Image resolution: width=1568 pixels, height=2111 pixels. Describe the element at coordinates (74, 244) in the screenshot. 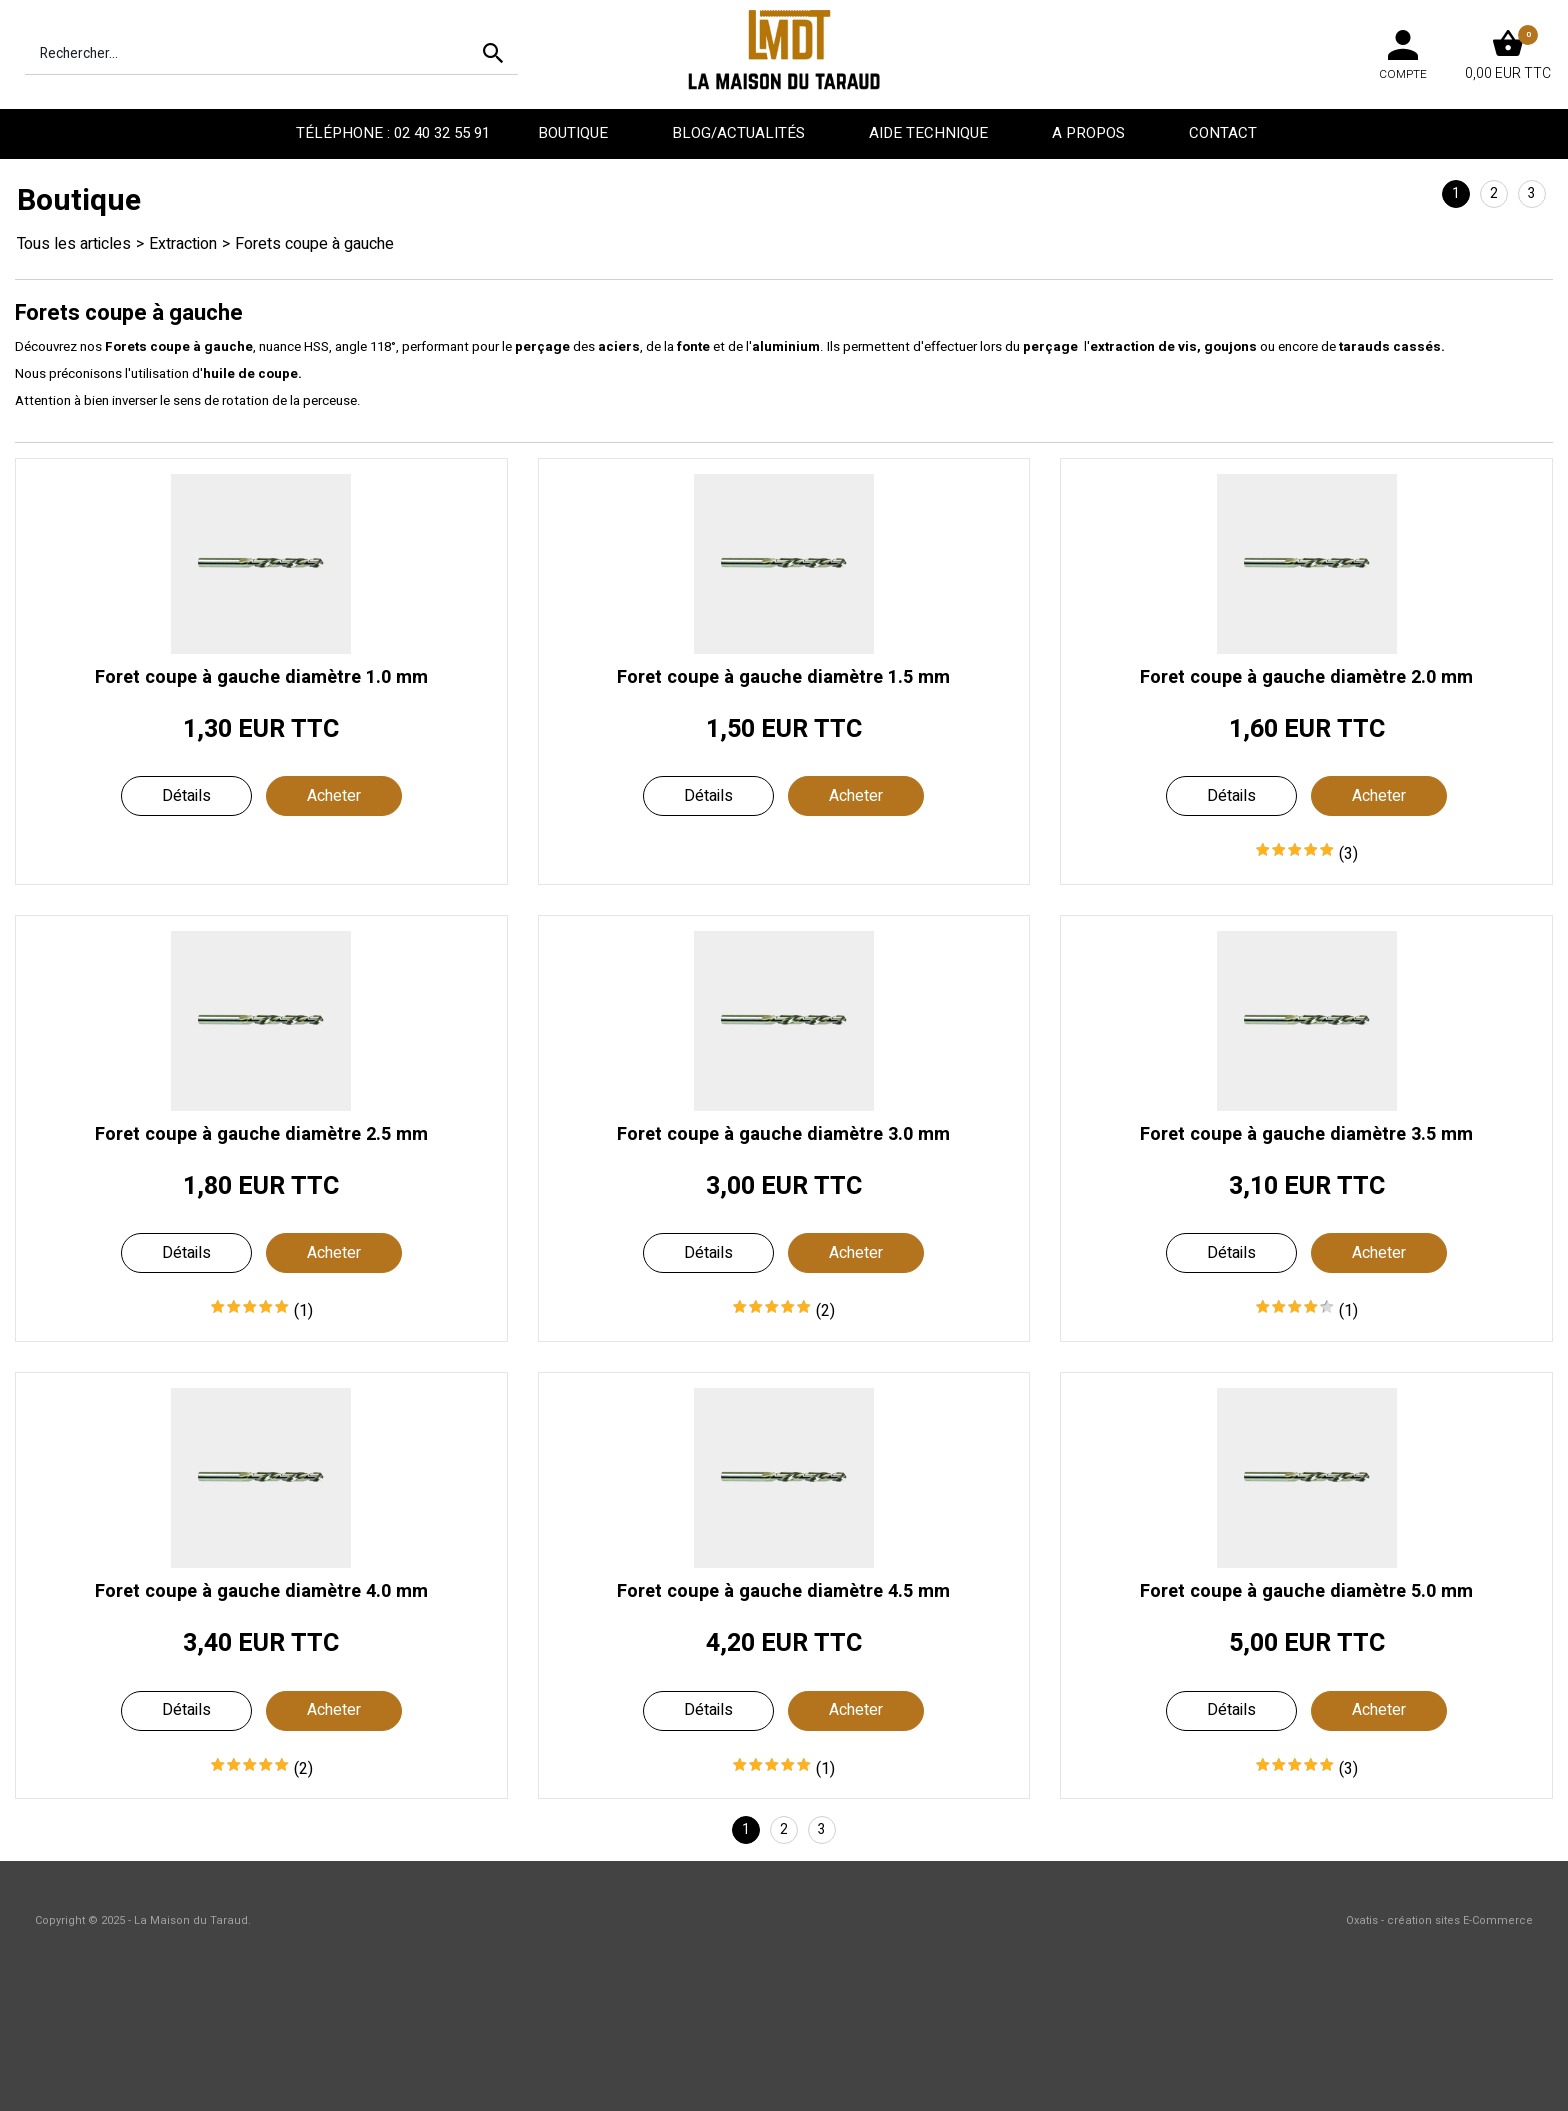

I see `Tous les articles` at that location.